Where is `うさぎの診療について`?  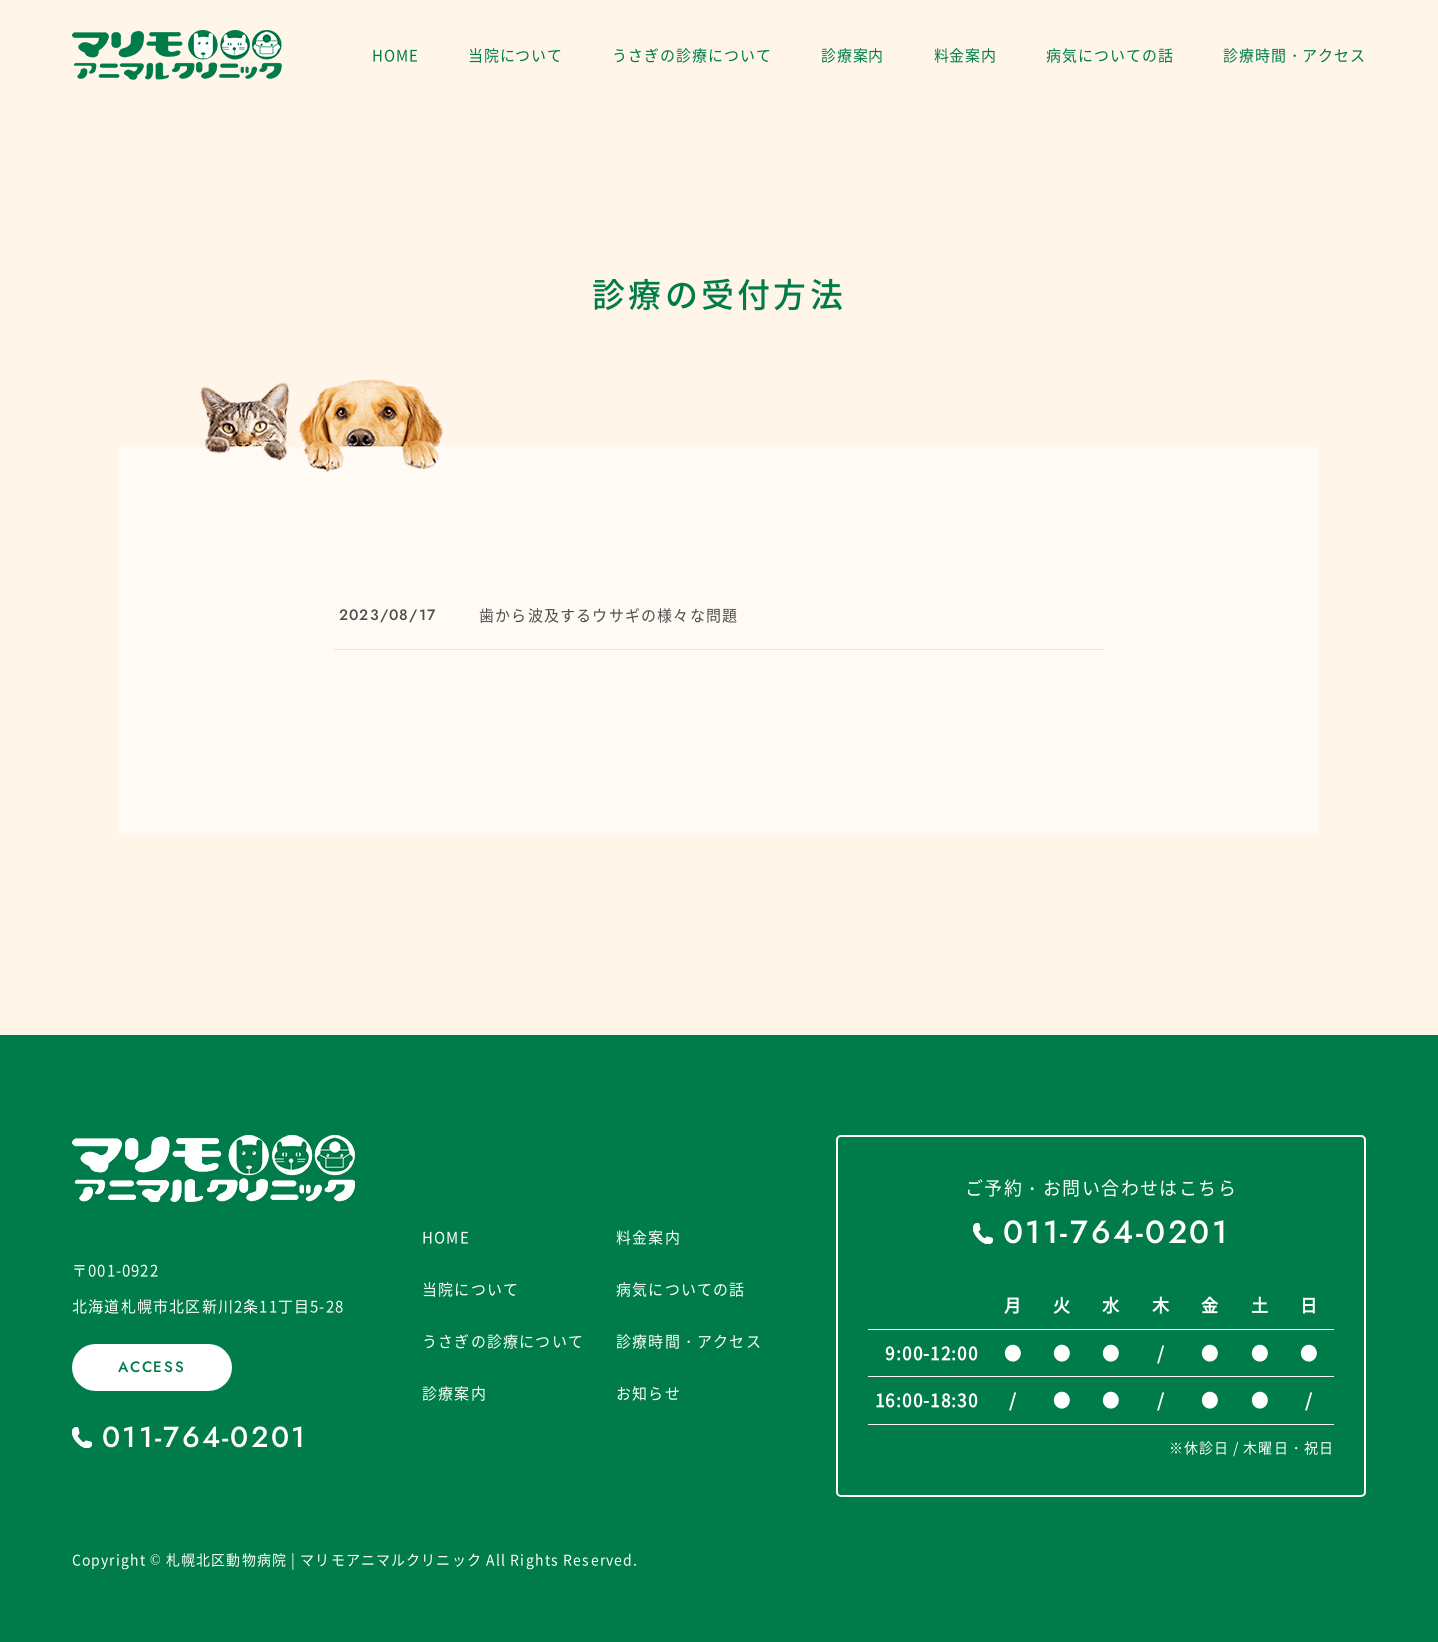 うさぎの診療について is located at coordinates (691, 55).